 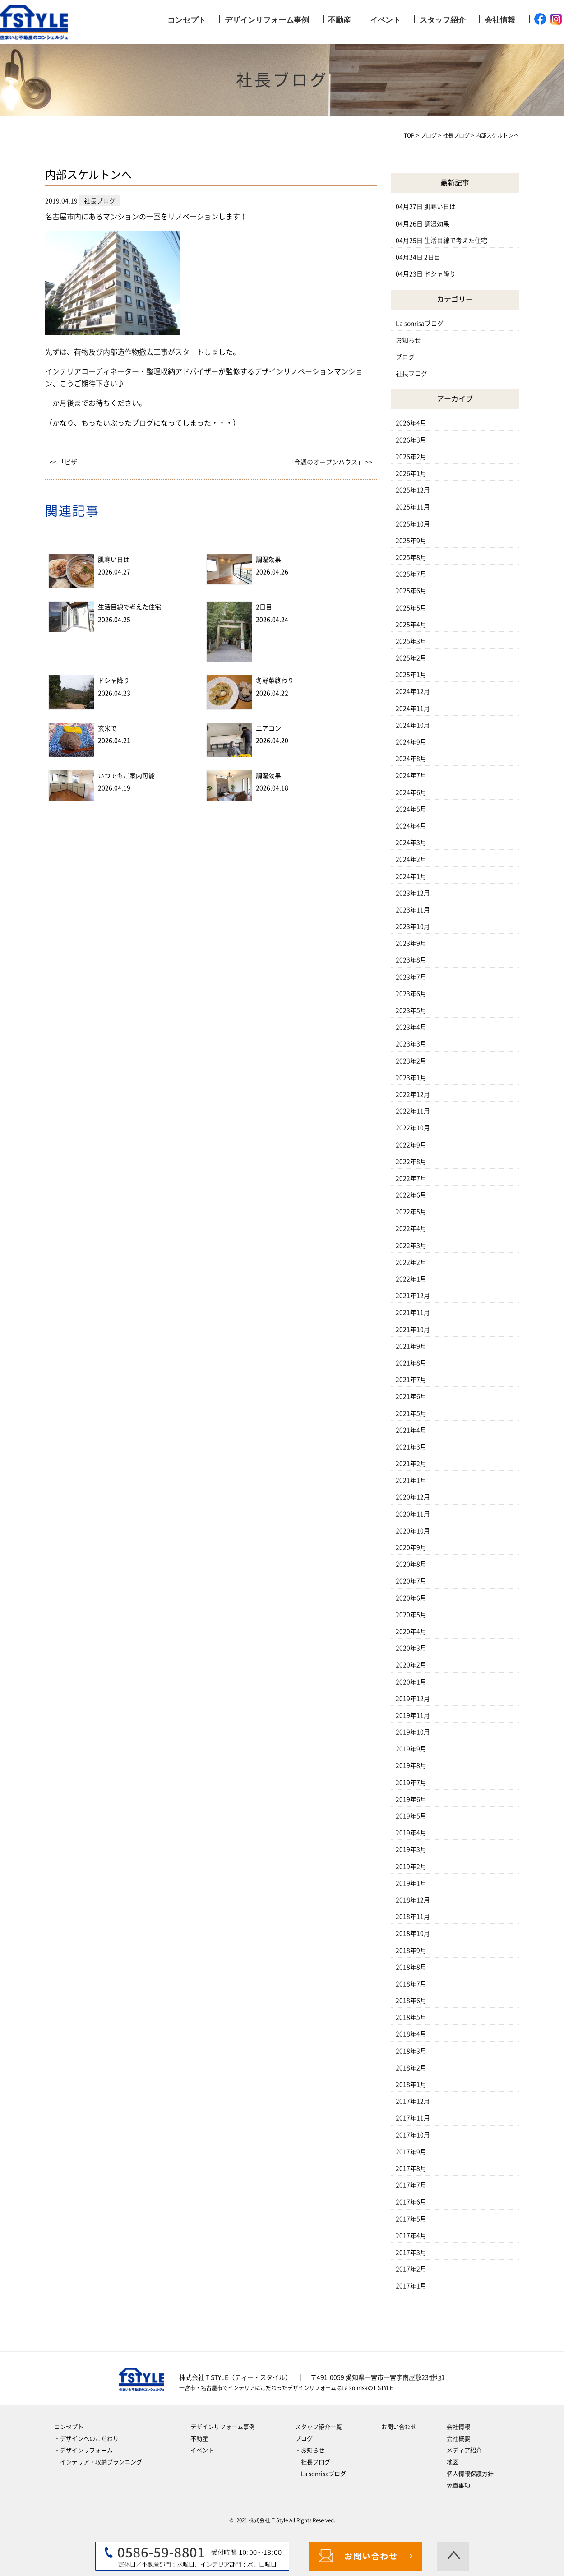 I want to click on 2025年12月, so click(x=413, y=490).